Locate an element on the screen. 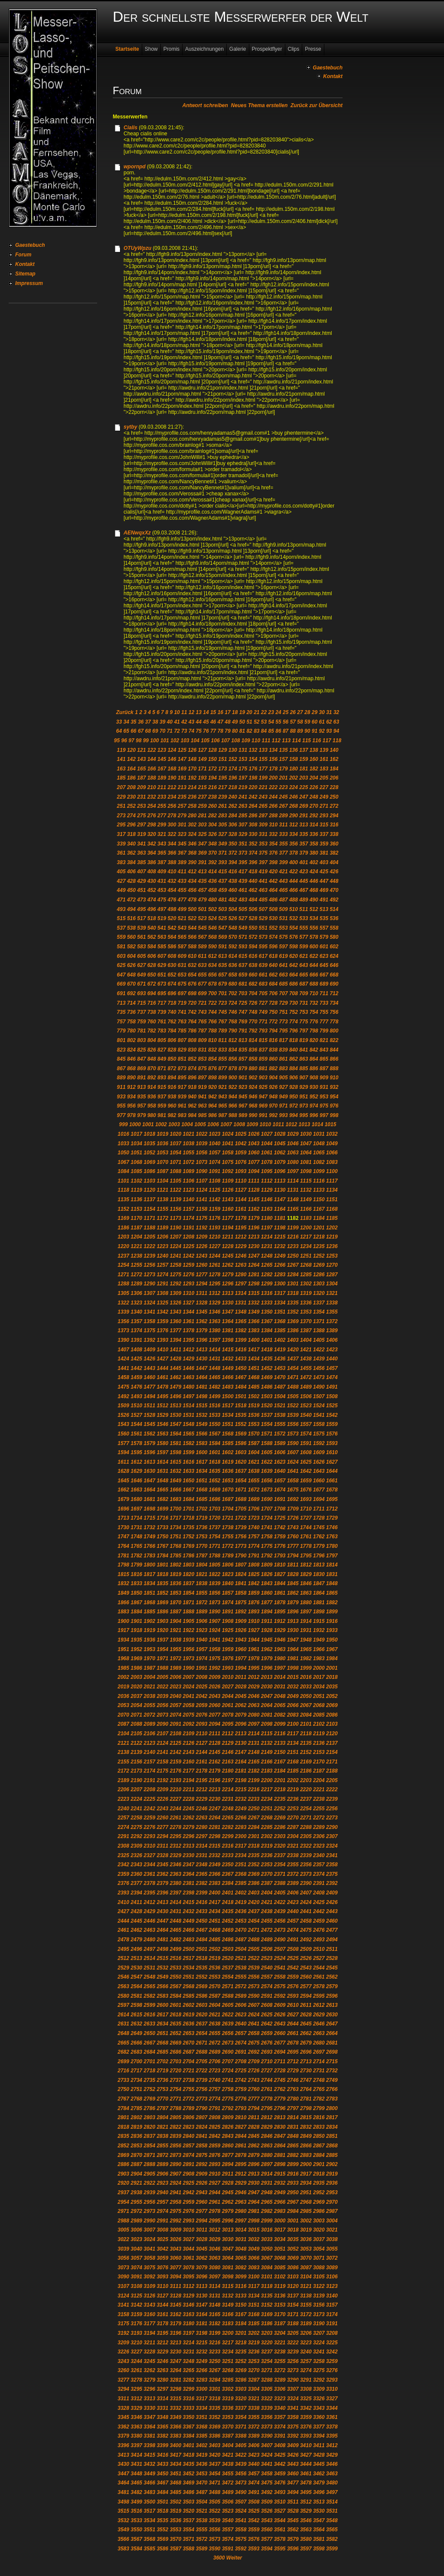 Image resolution: width=444 pixels, height=2576 pixels. 2568 is located at coordinates (189, 1986).